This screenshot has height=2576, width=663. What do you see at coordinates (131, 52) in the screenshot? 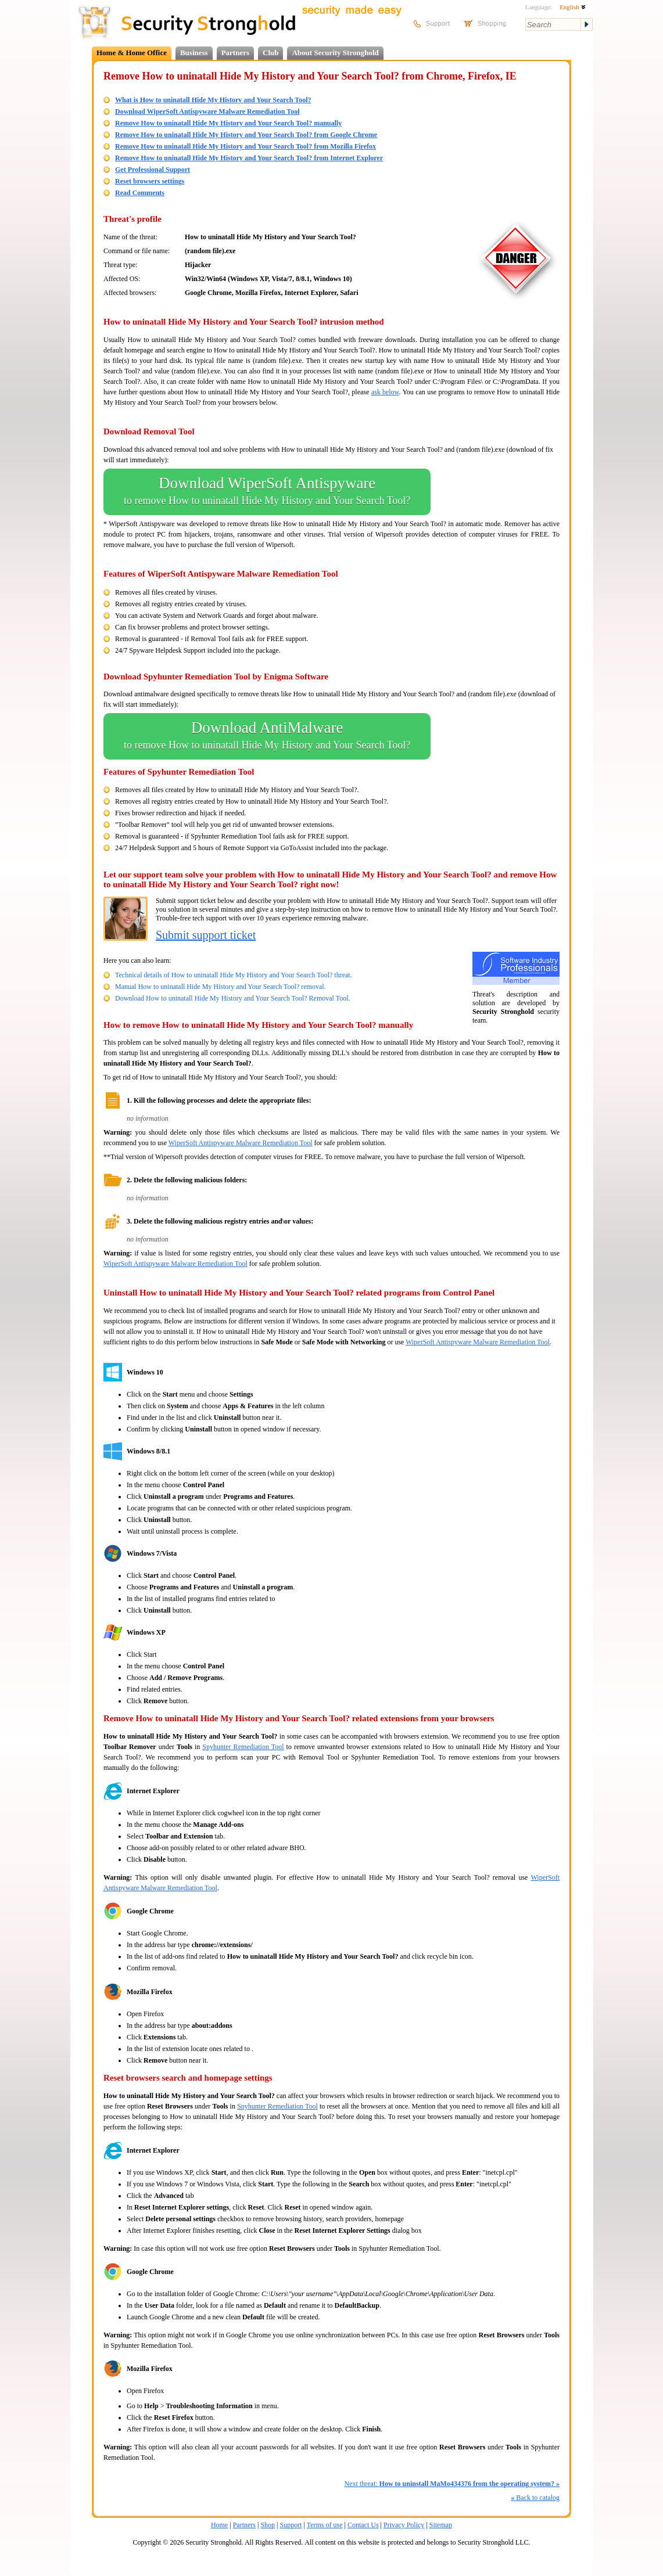
I see `Home & Home Office` at bounding box center [131, 52].